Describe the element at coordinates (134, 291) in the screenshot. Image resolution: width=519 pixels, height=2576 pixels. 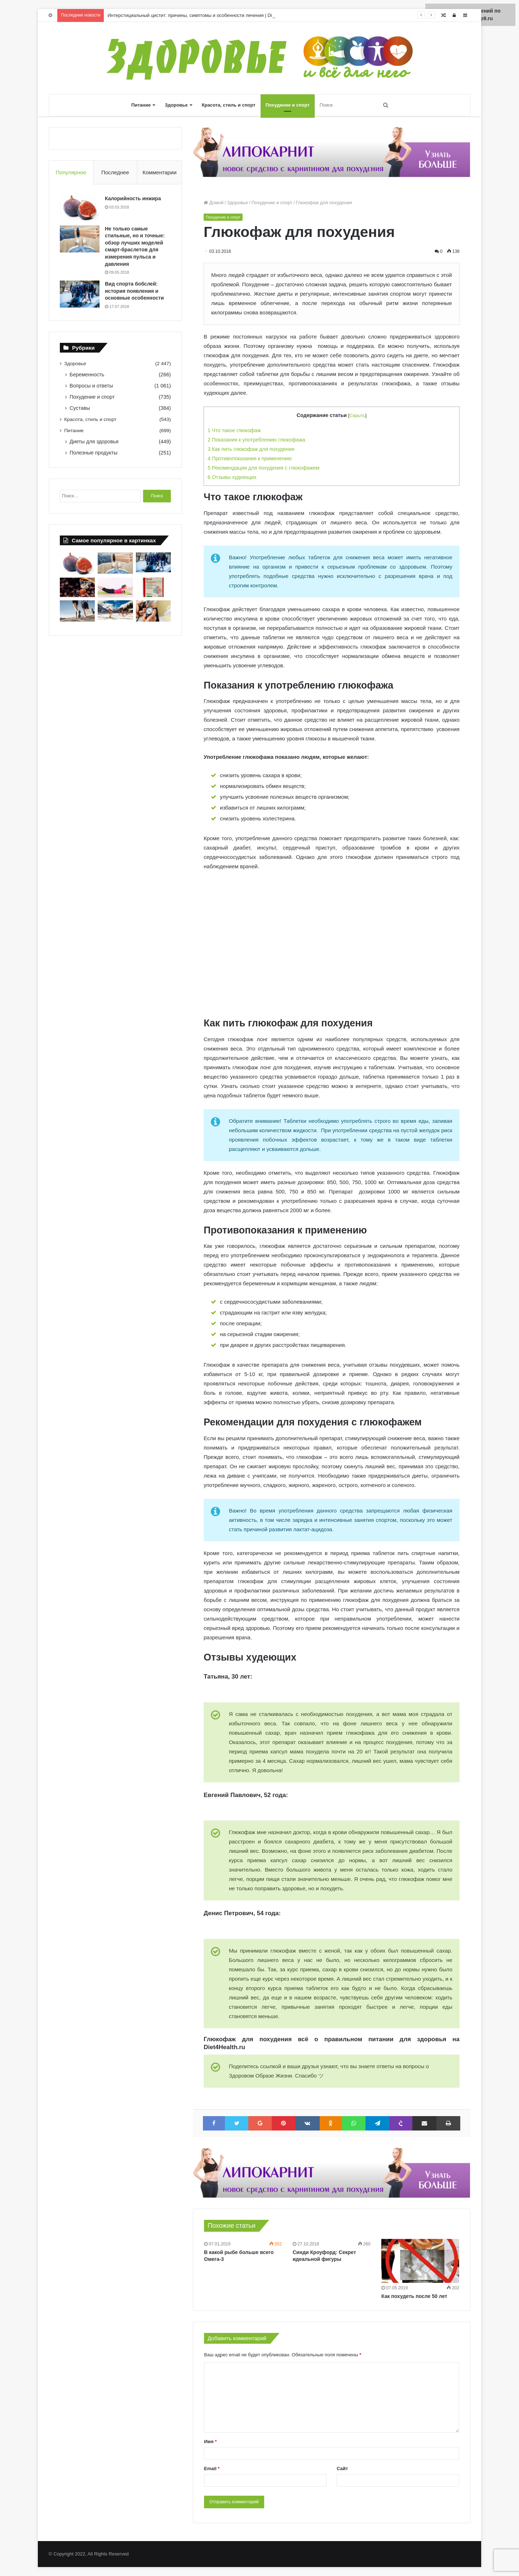
I see `Вид спорта бобслей: история появления и основные особенности` at that location.